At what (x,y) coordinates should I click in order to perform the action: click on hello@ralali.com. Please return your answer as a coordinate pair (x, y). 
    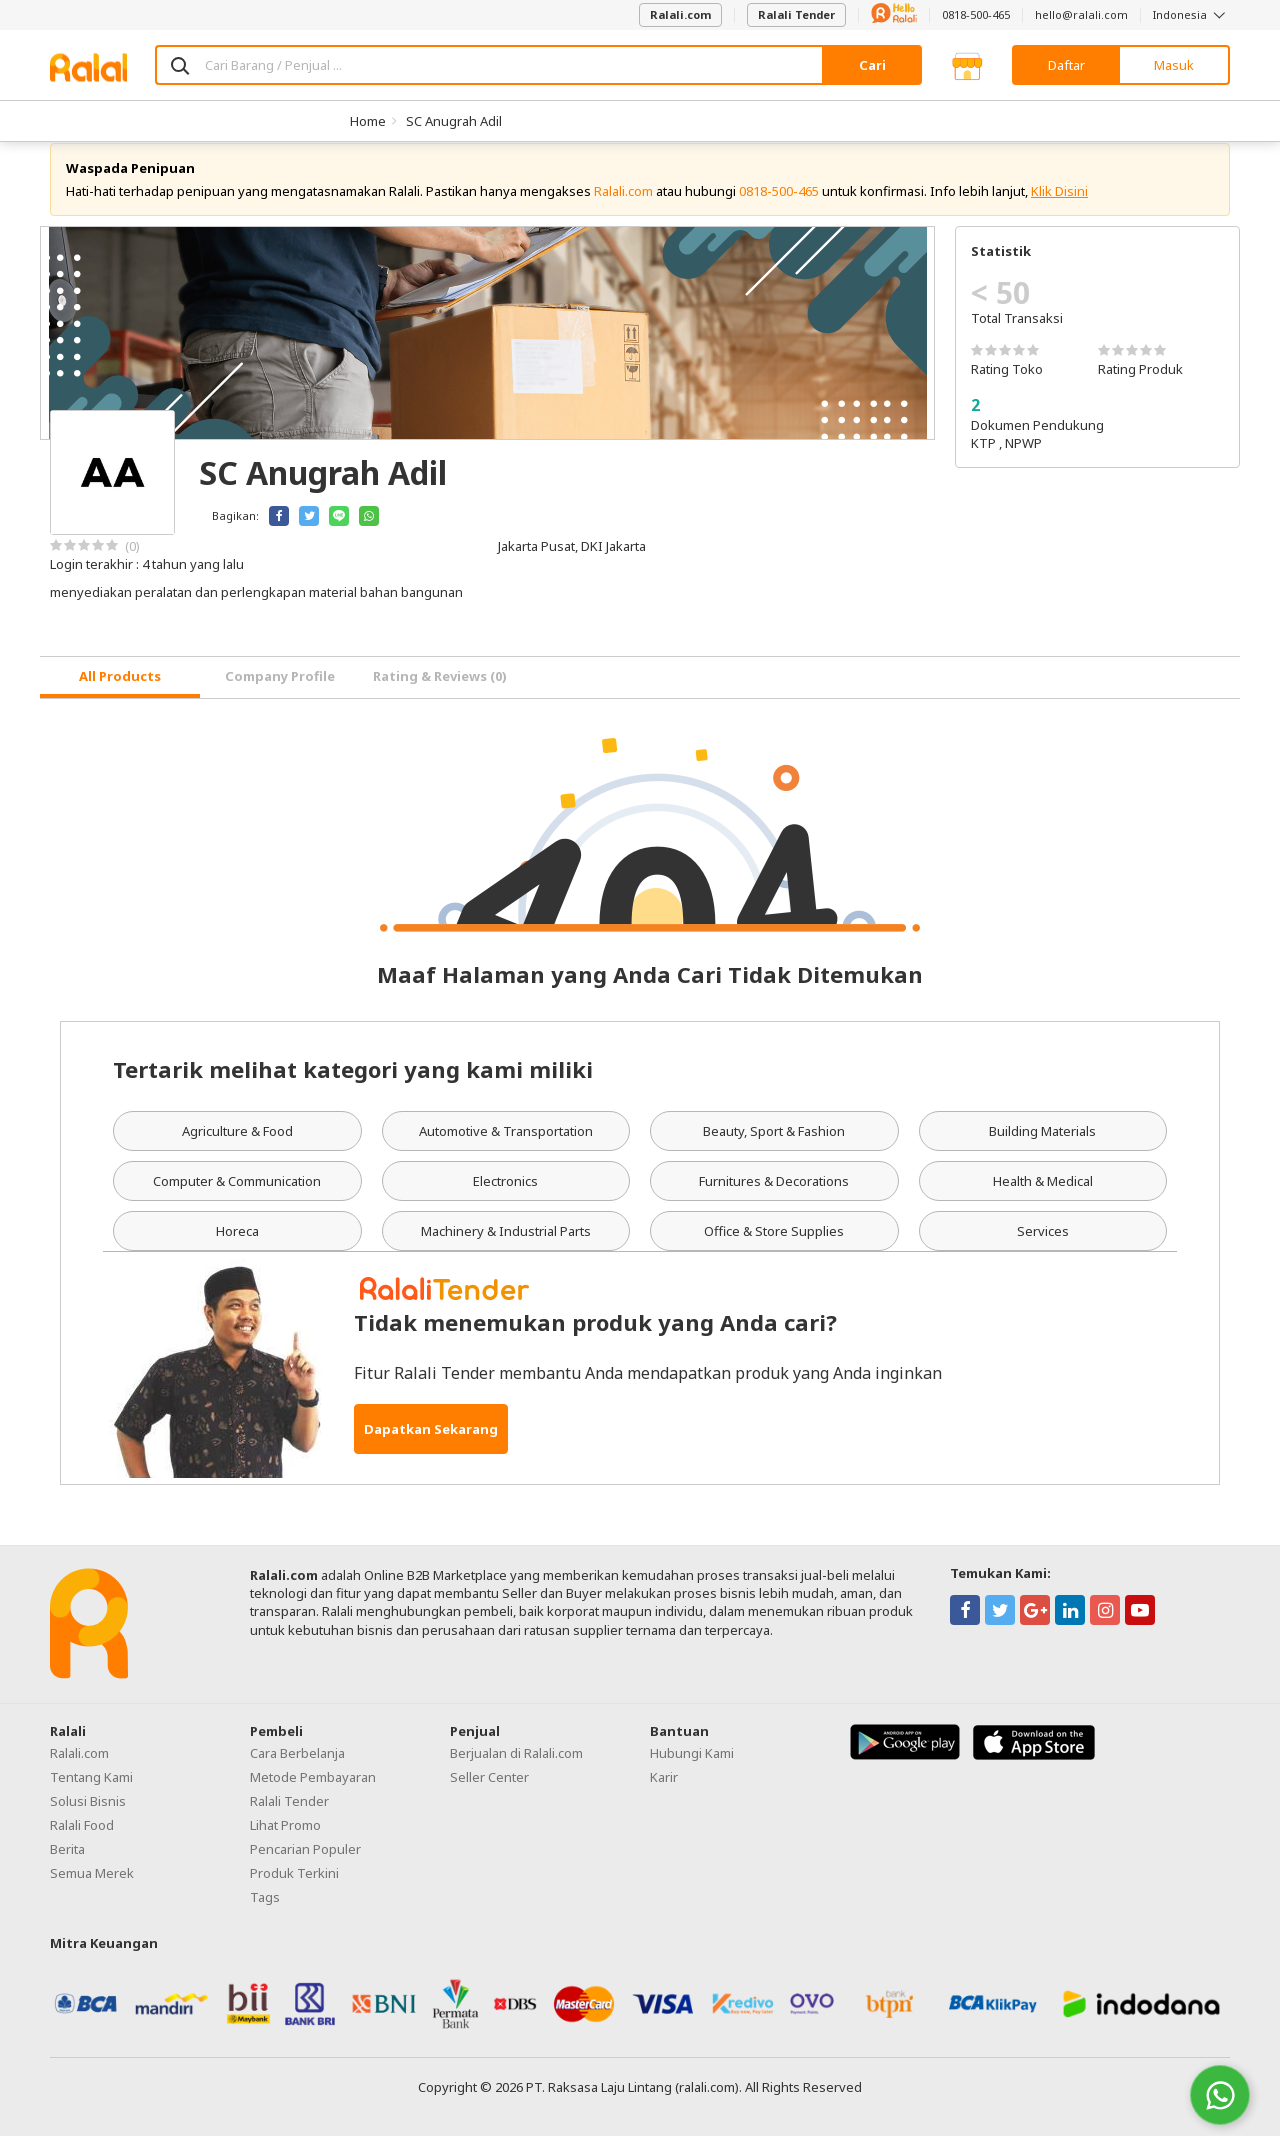
    Looking at the image, I should click on (1081, 14).